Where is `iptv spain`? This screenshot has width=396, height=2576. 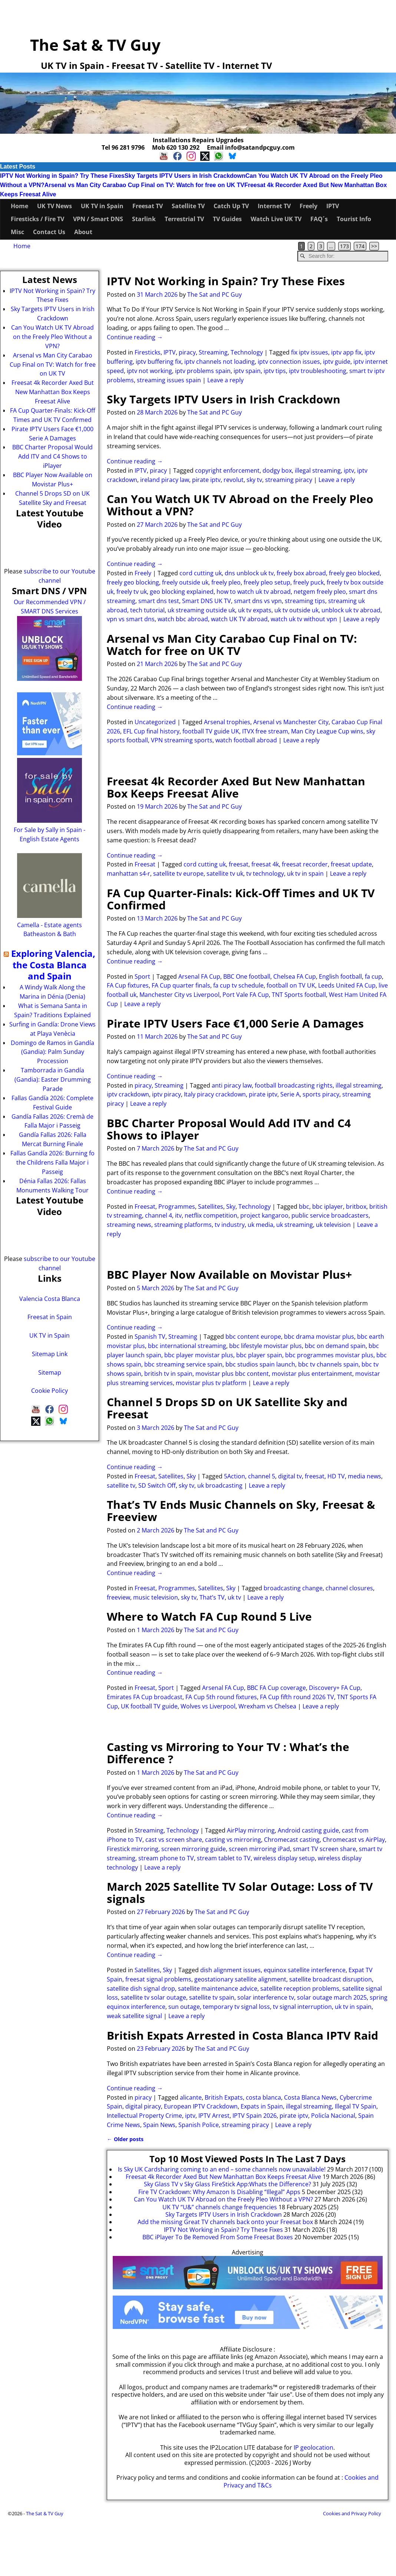
iptv spain is located at coordinates (247, 371).